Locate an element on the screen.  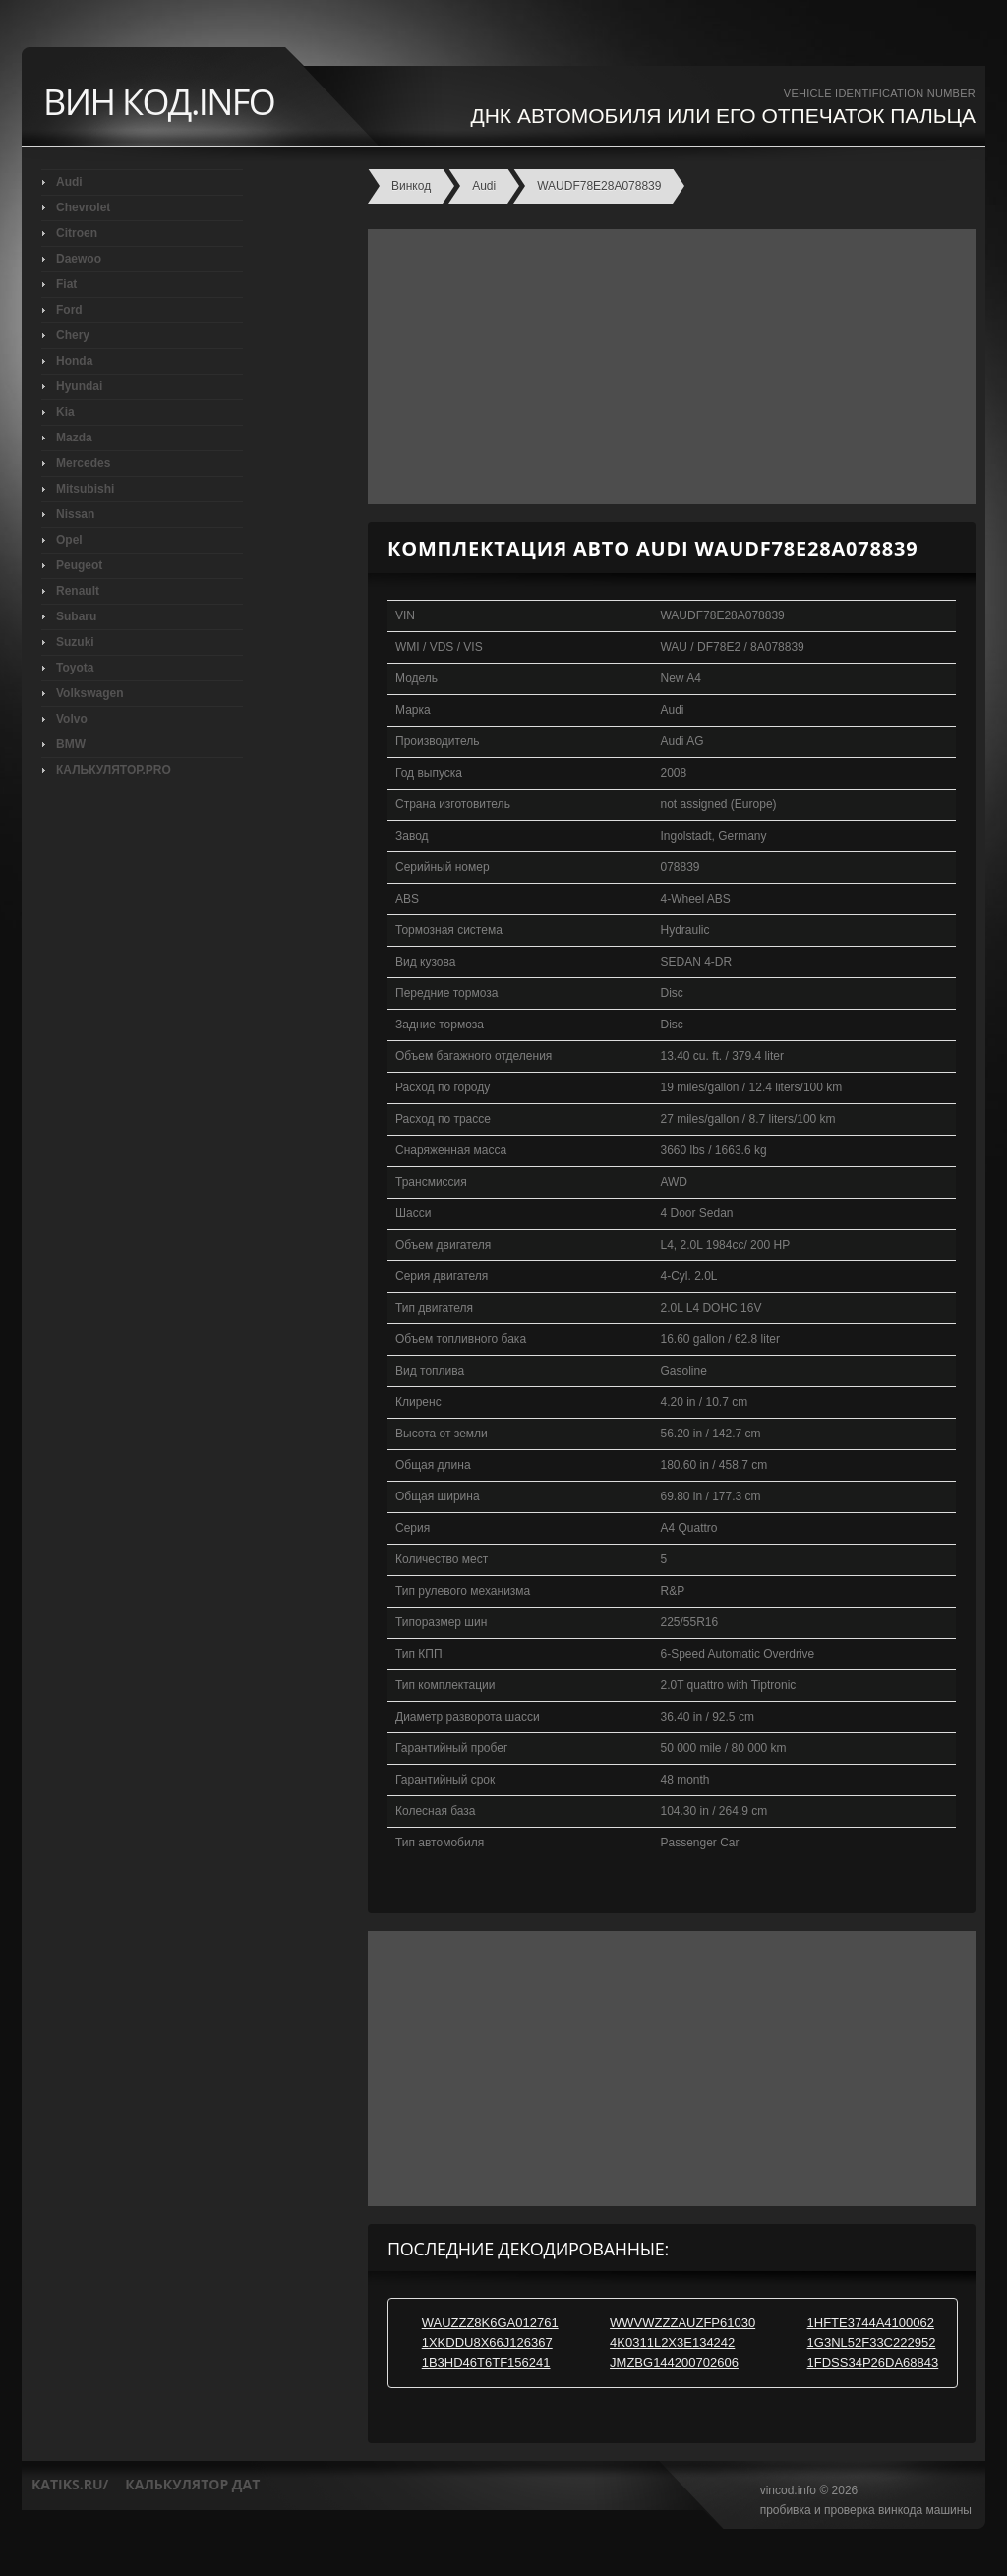
Toyota is located at coordinates (74, 667).